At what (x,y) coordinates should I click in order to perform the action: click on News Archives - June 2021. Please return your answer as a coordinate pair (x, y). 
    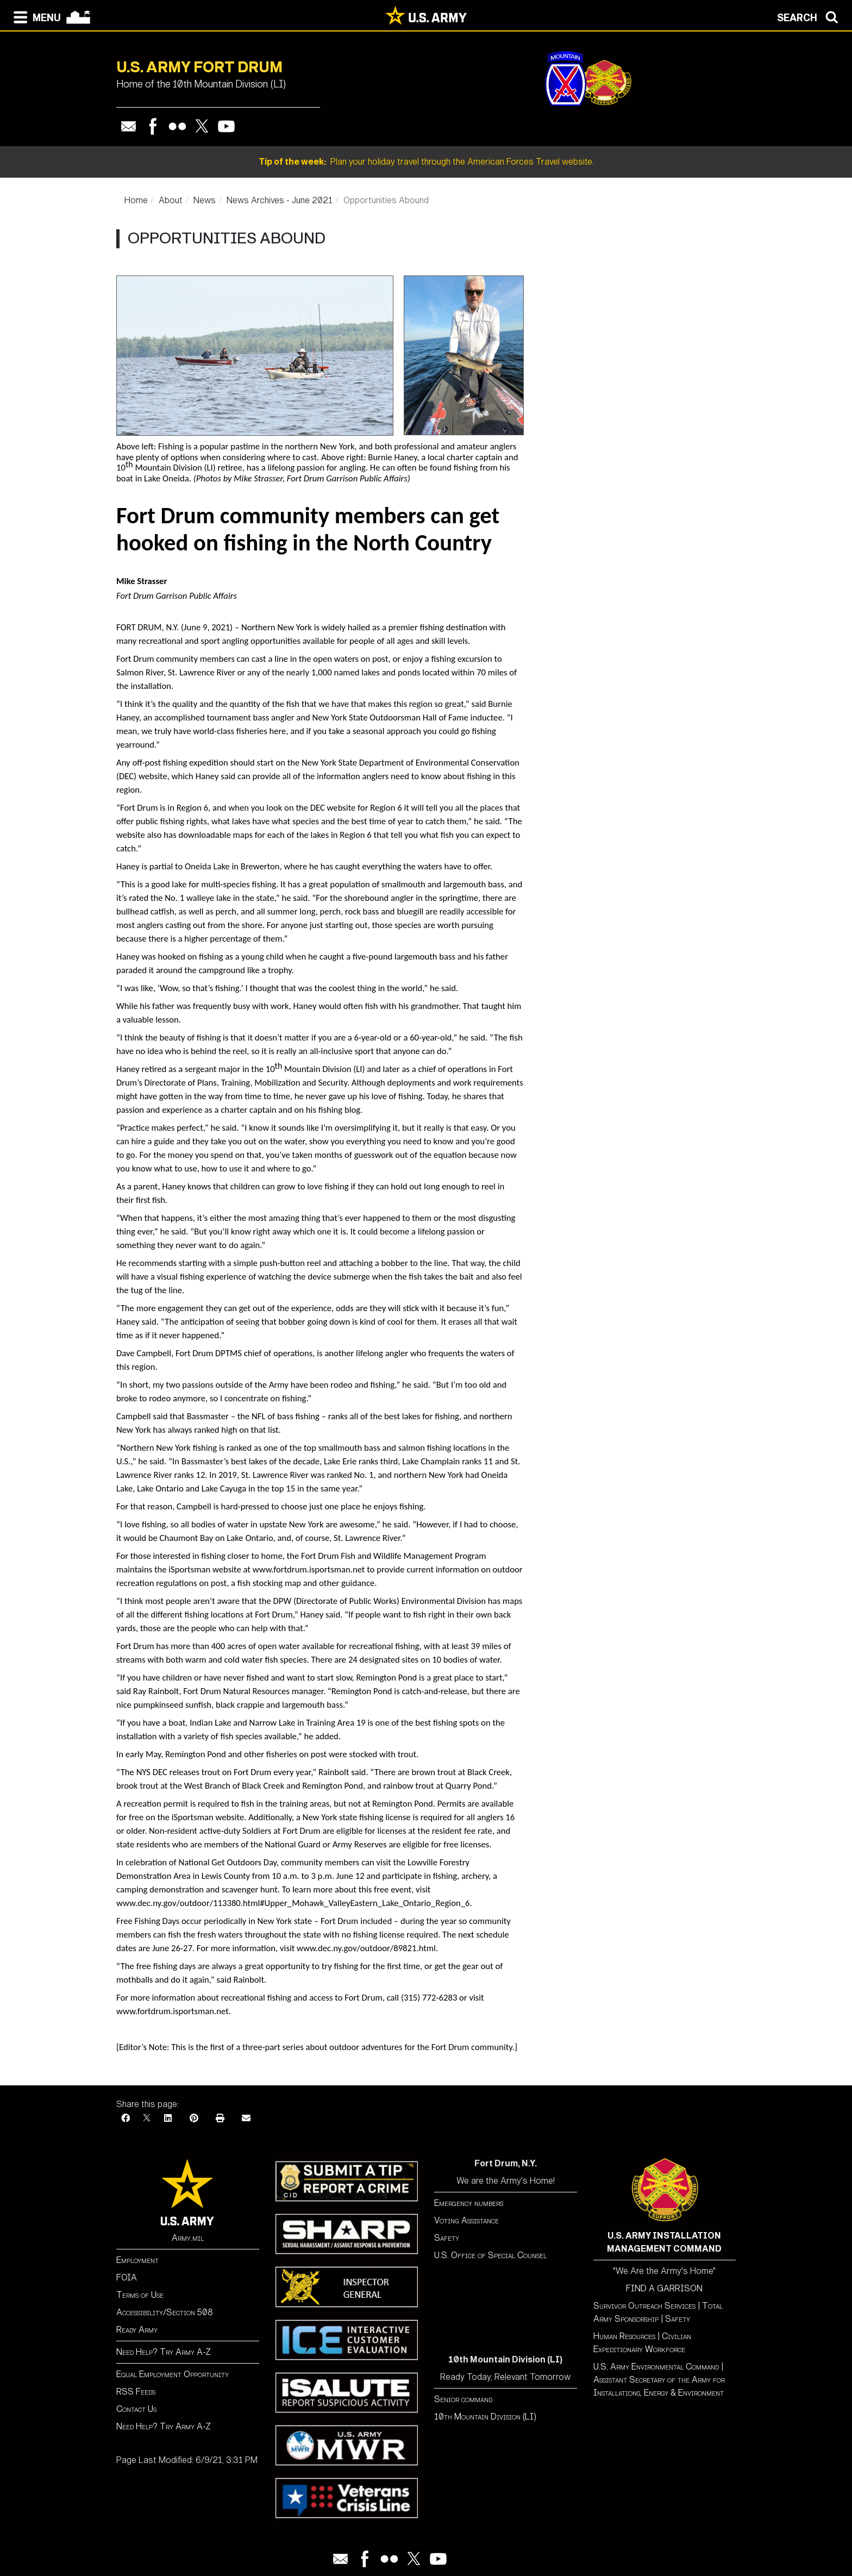
    Looking at the image, I should click on (280, 200).